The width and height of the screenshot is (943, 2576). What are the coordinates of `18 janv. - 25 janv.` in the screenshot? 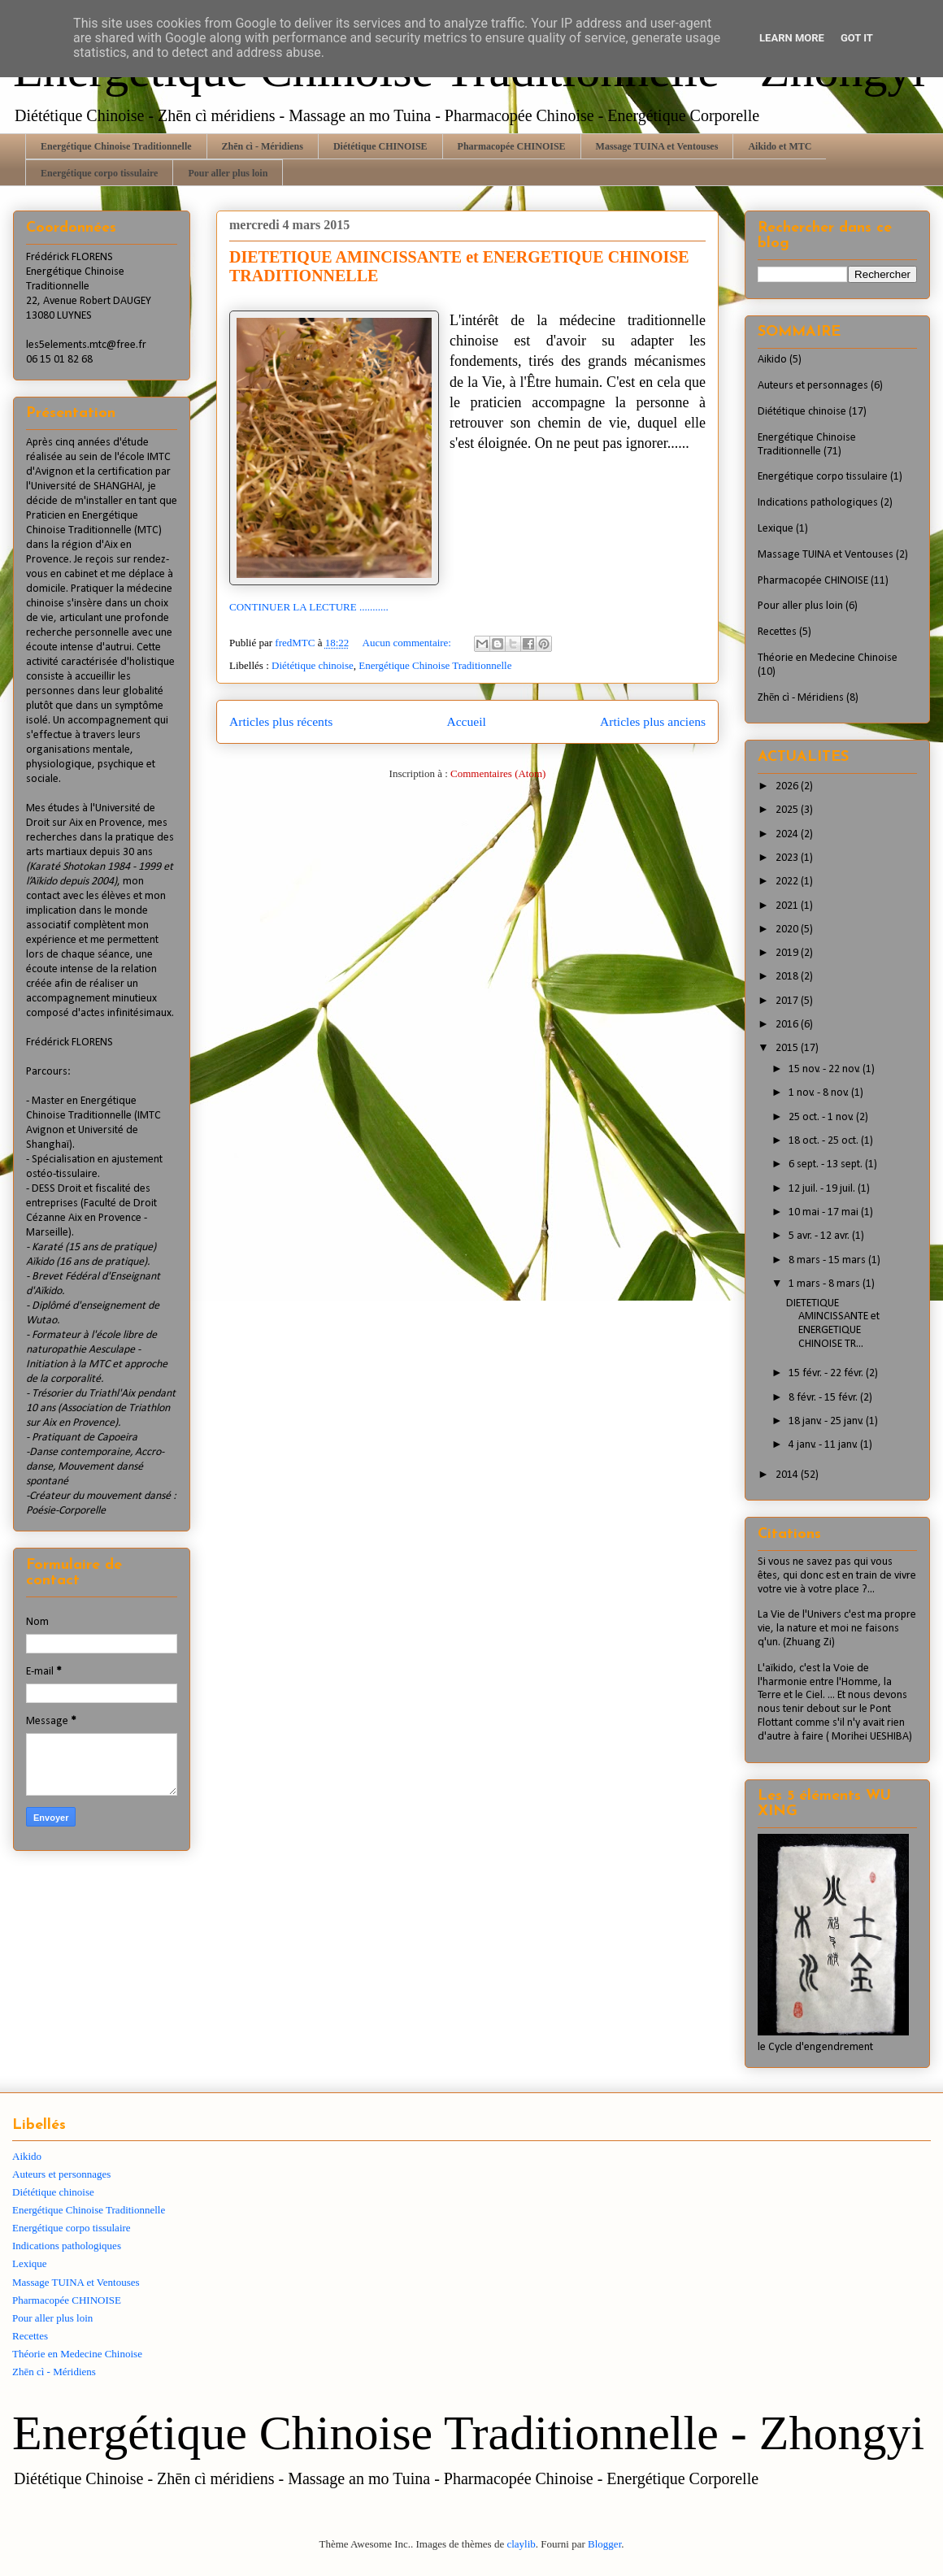 It's located at (827, 1421).